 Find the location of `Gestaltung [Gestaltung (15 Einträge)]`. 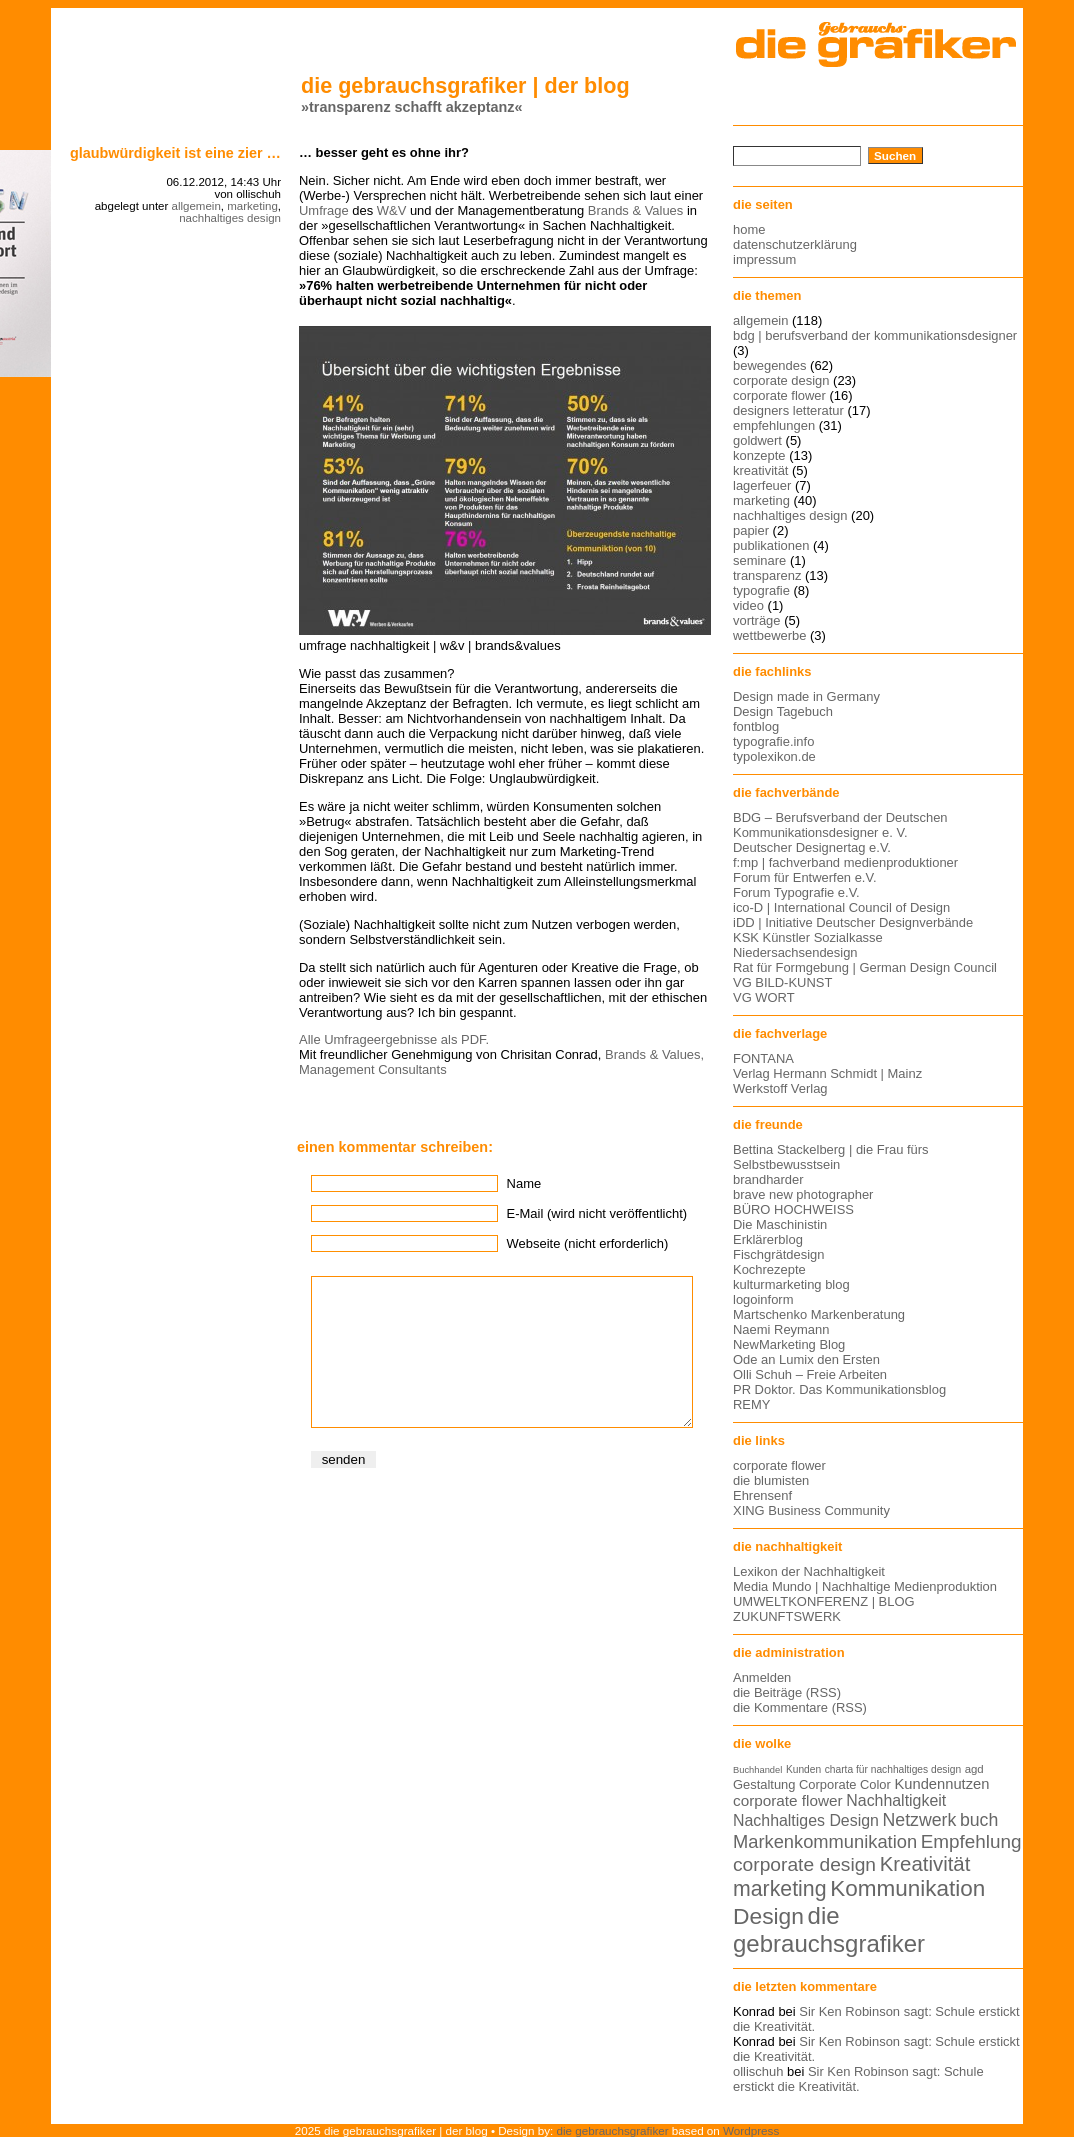

Gestaltung [Gestaltung (15 Einträge)] is located at coordinates (764, 1784).